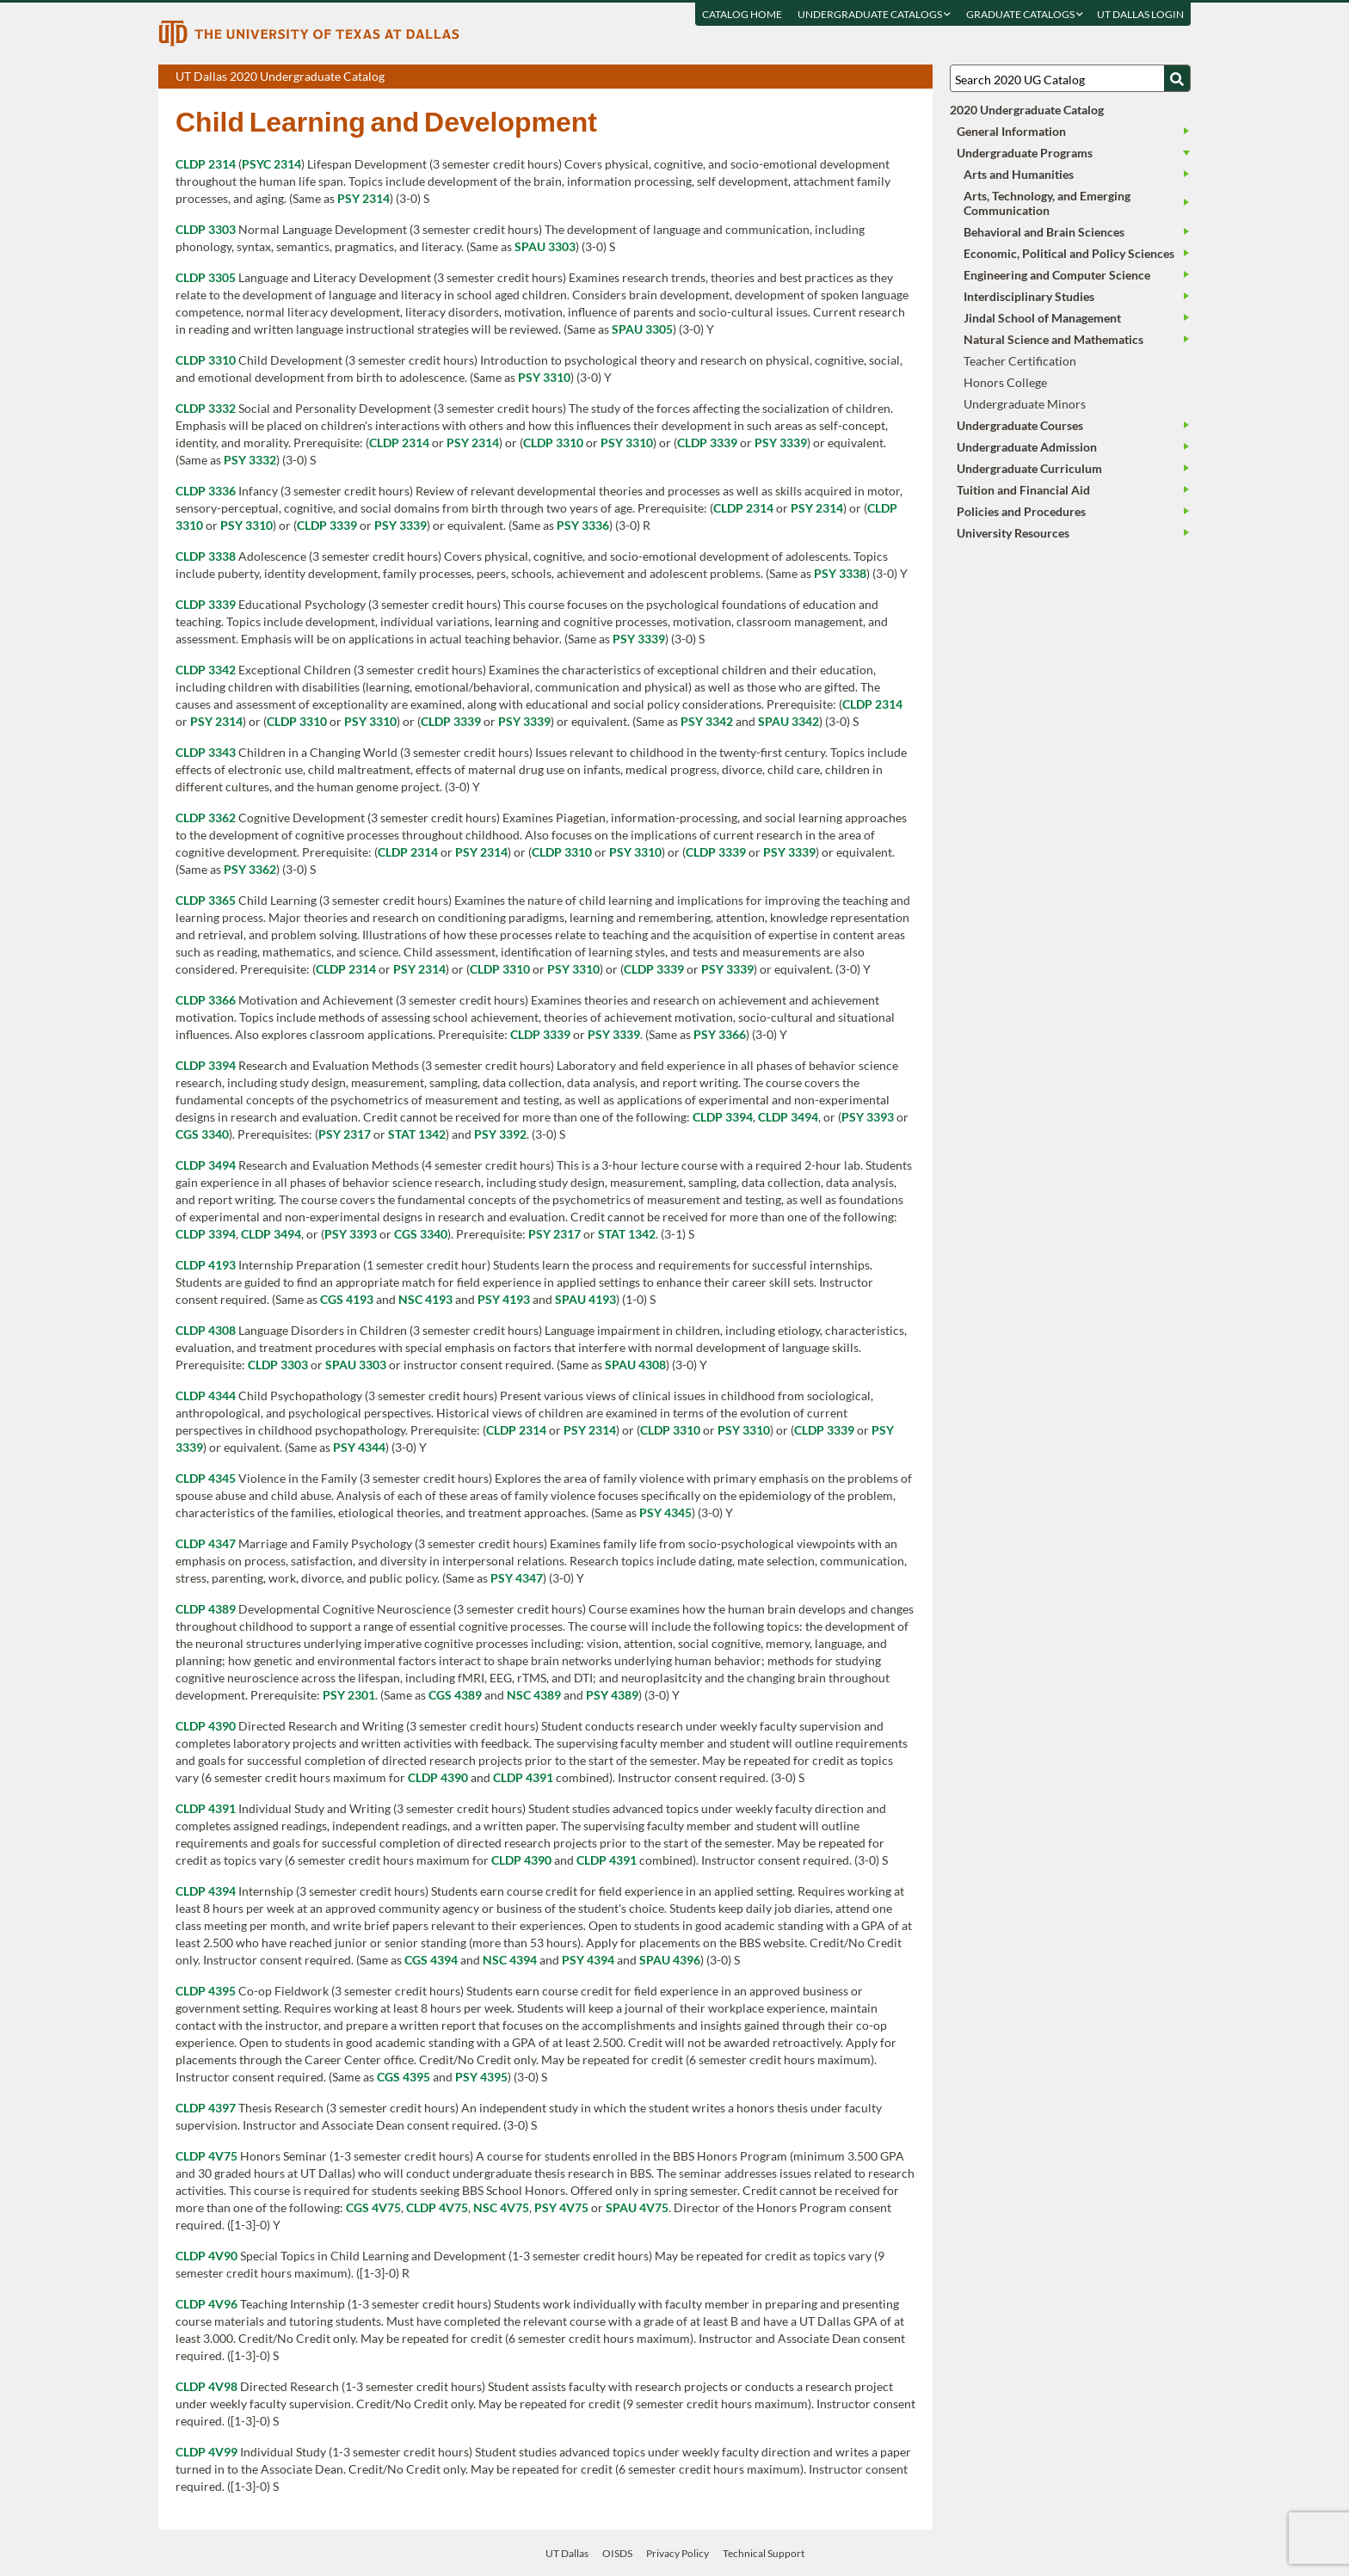 This screenshot has height=2576, width=1349. Describe the element at coordinates (455, 1695) in the screenshot. I see `CGS 4389` at that location.